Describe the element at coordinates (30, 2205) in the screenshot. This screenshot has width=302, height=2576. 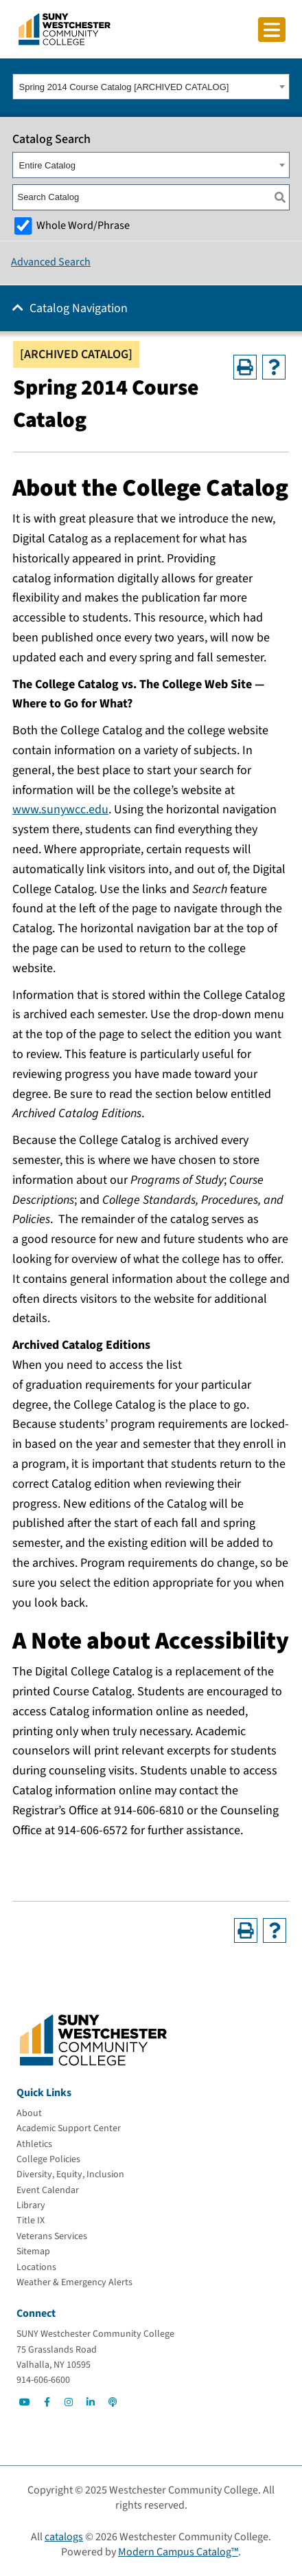
I see `[Library]` at that location.